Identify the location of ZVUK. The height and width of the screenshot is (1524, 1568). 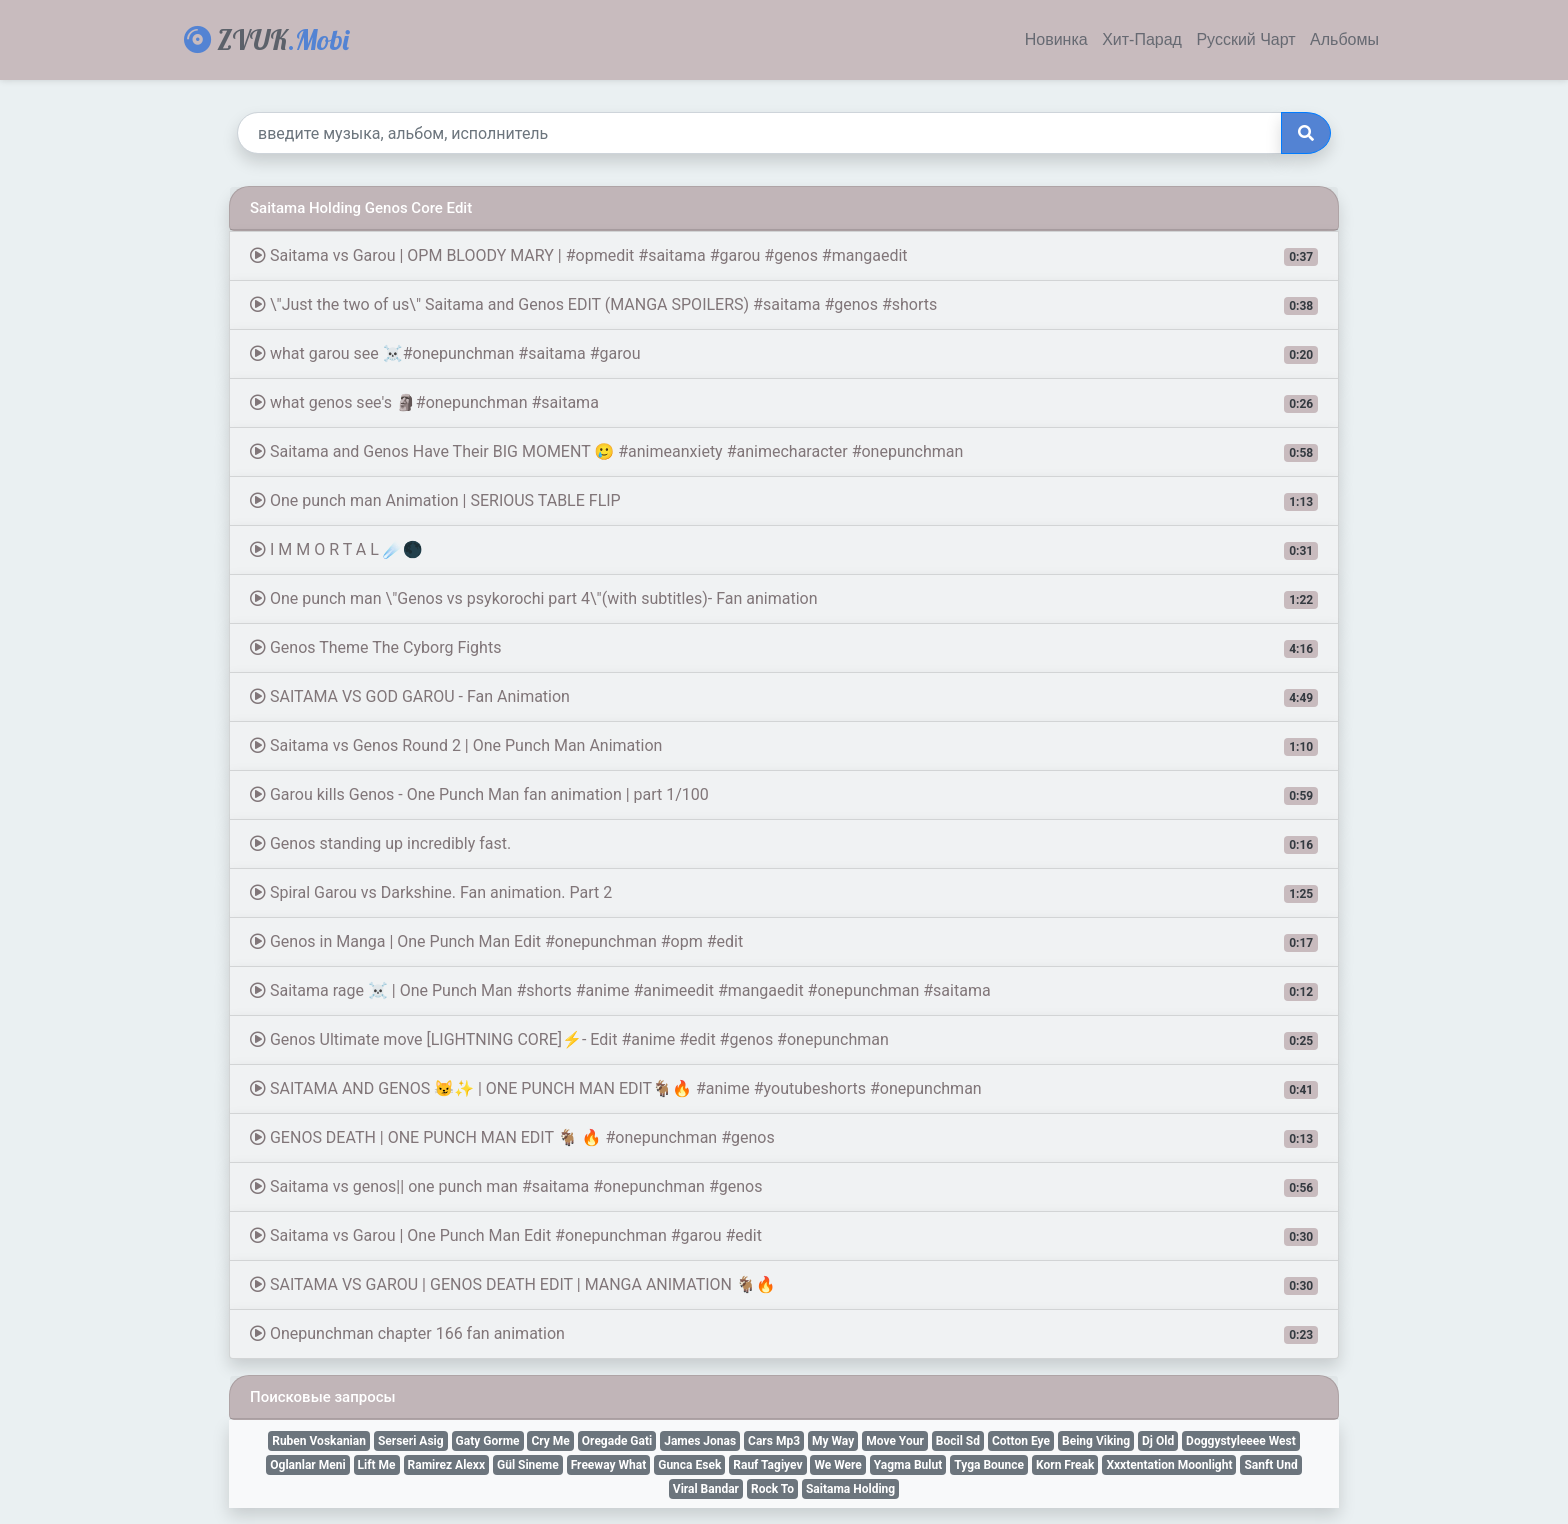
(266, 39).